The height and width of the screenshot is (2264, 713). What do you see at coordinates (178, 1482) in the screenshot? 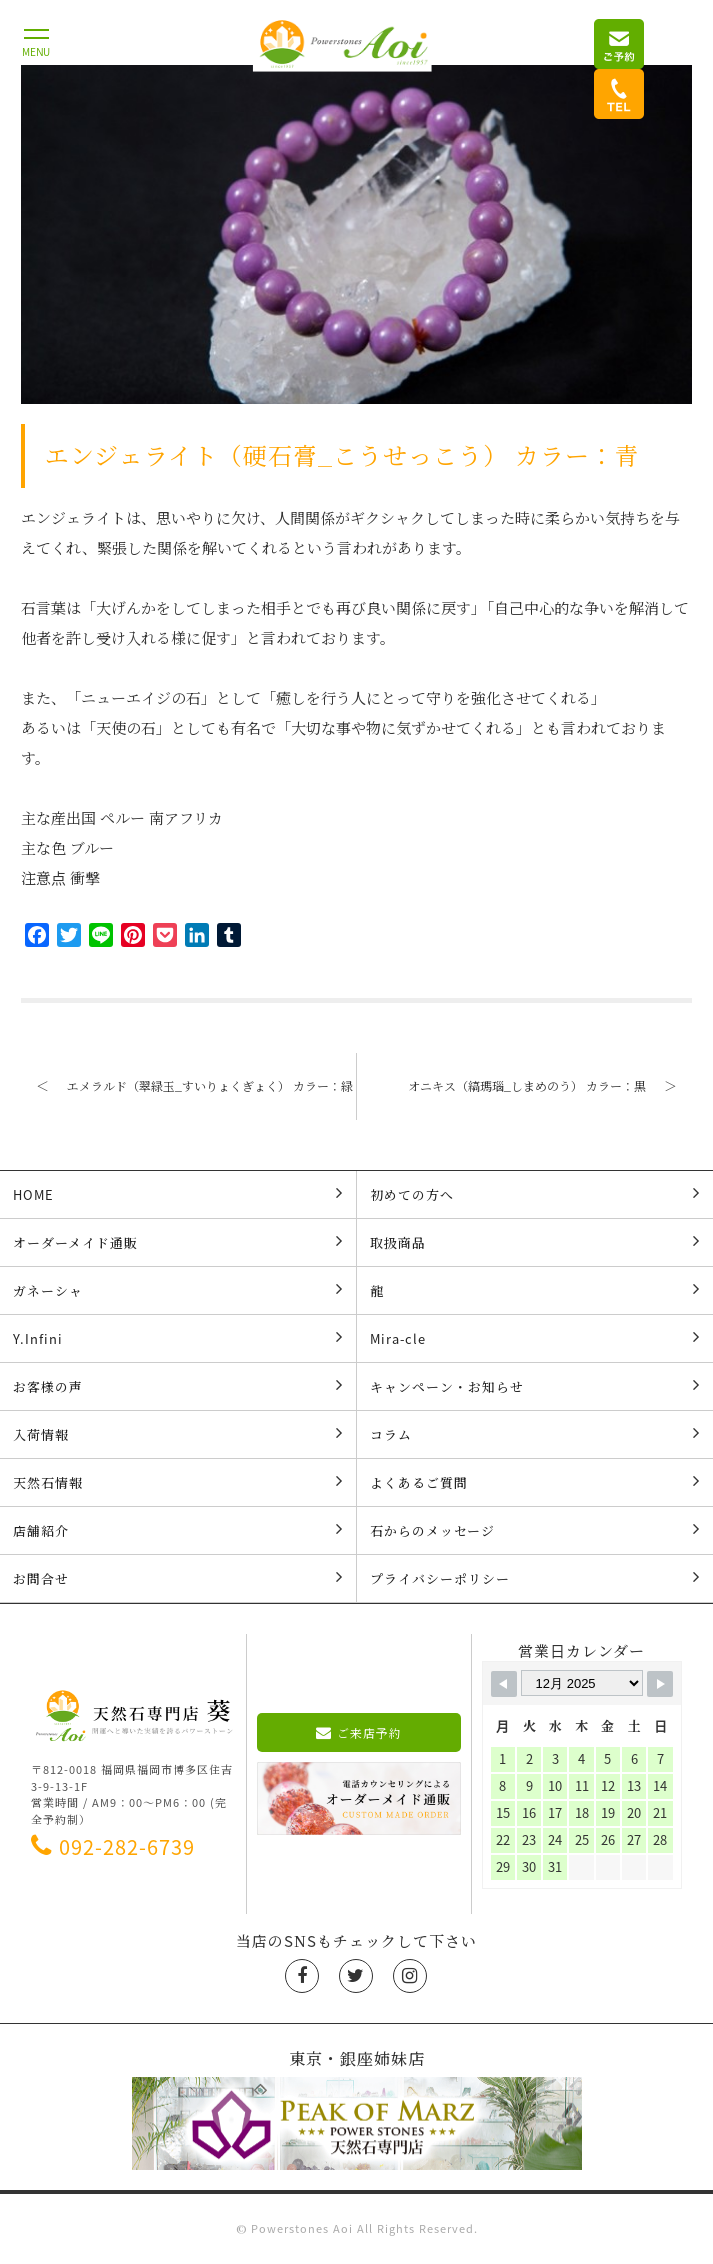
I see `天然石情報` at bounding box center [178, 1482].